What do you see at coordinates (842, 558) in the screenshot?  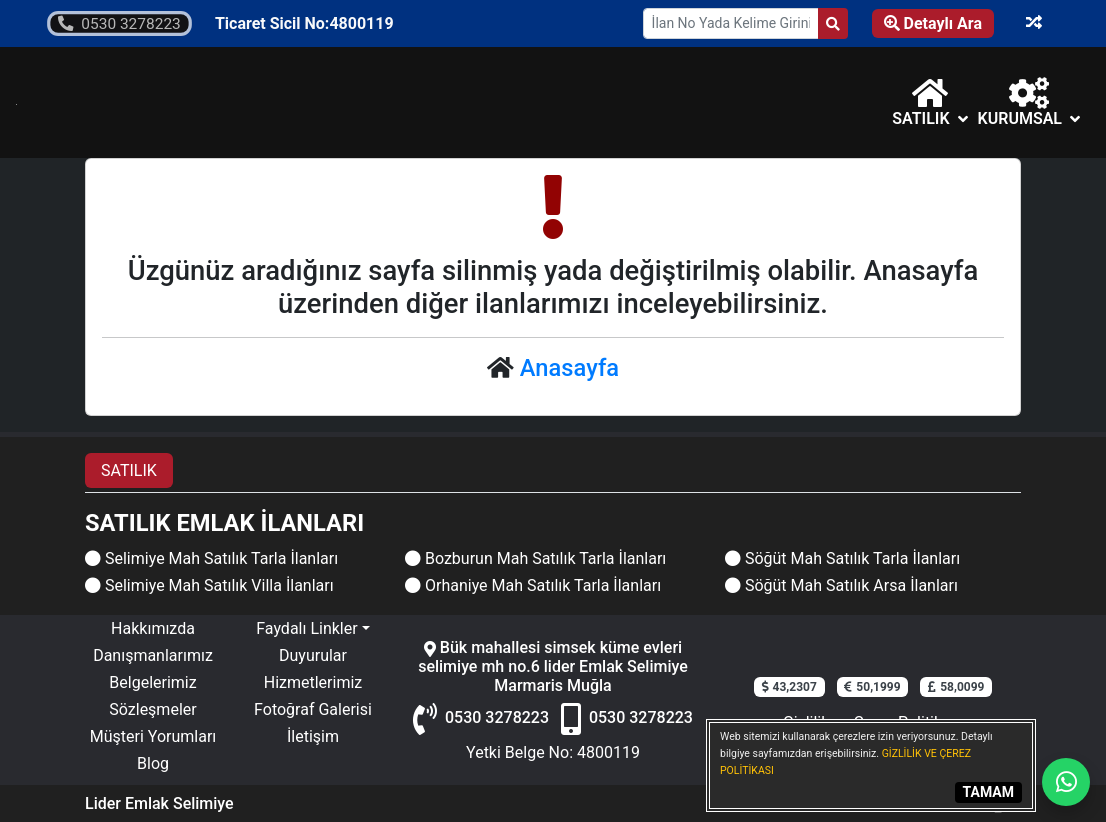 I see `Söğüt Mah Satılık Tarla İlanları` at bounding box center [842, 558].